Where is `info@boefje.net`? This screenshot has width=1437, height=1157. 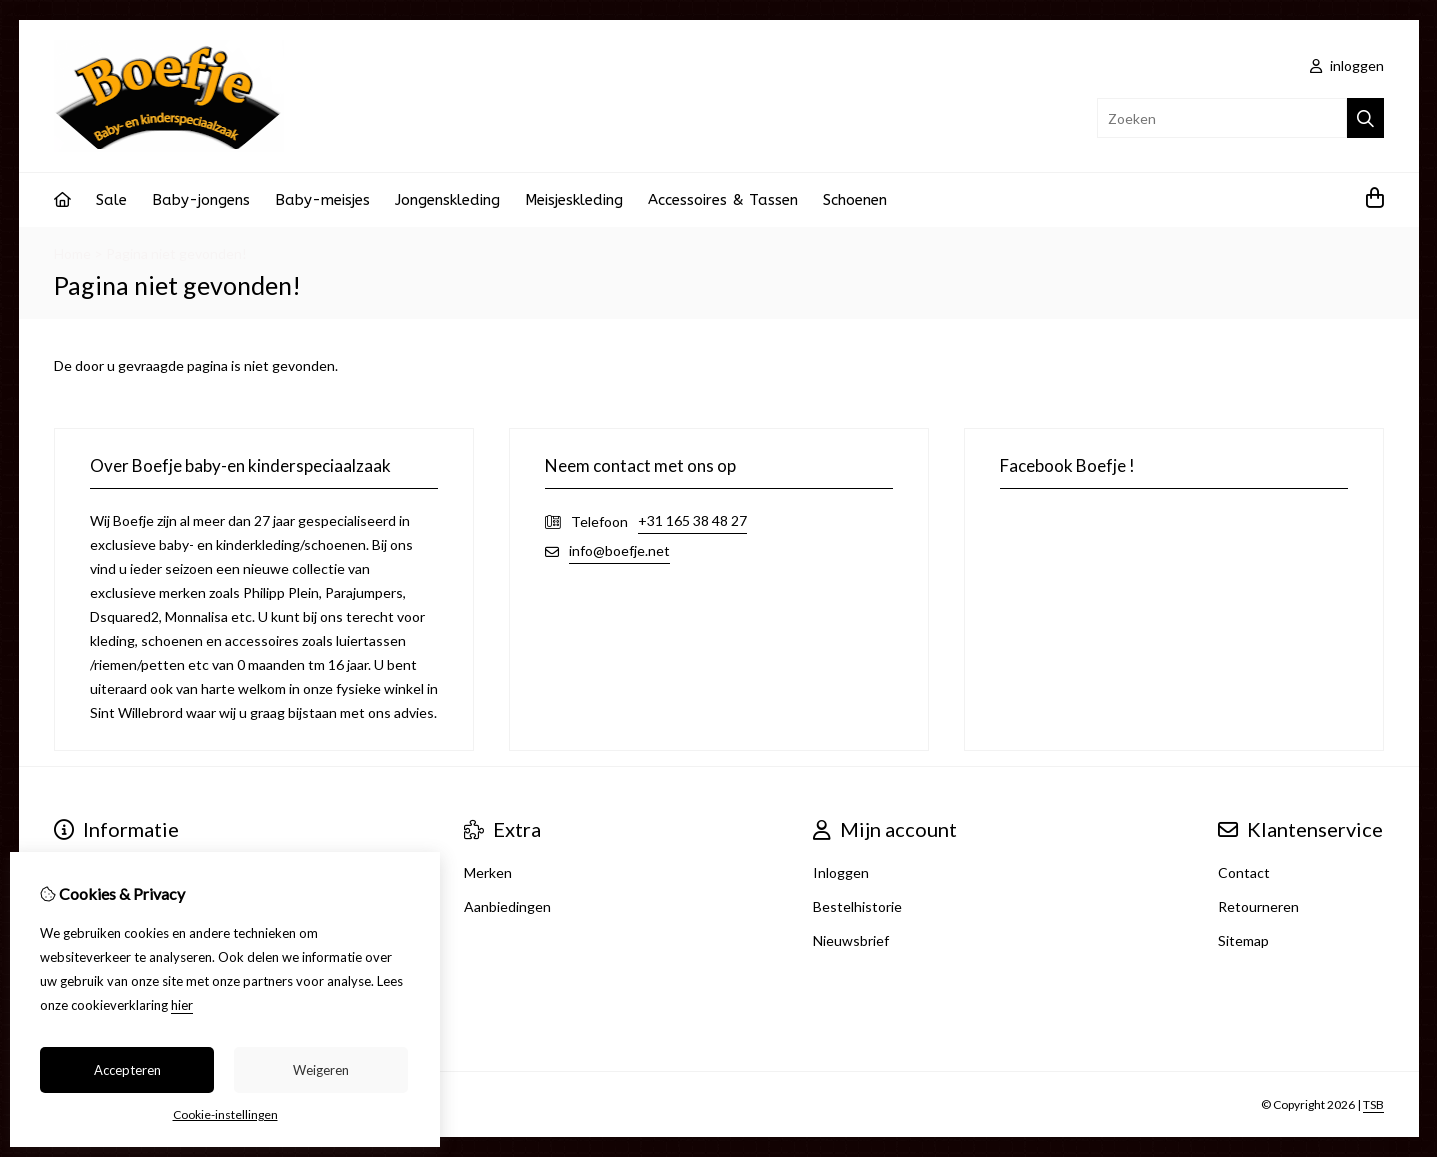
info@boefje.net is located at coordinates (619, 550).